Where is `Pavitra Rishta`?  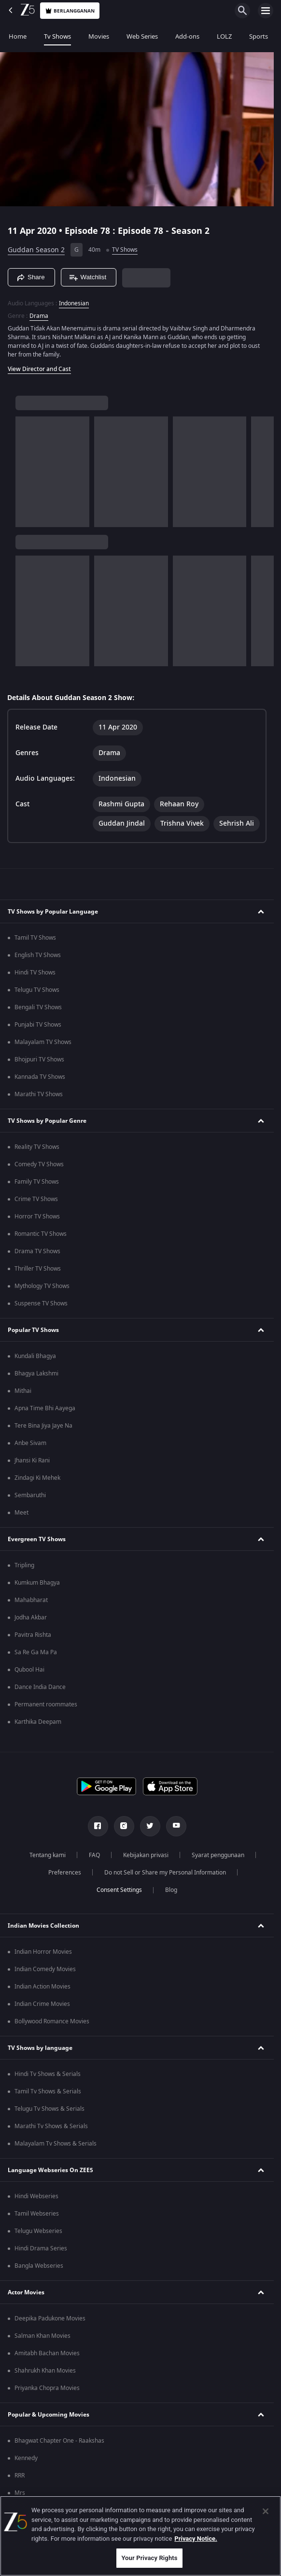
Pavitra Rishta is located at coordinates (32, 1635).